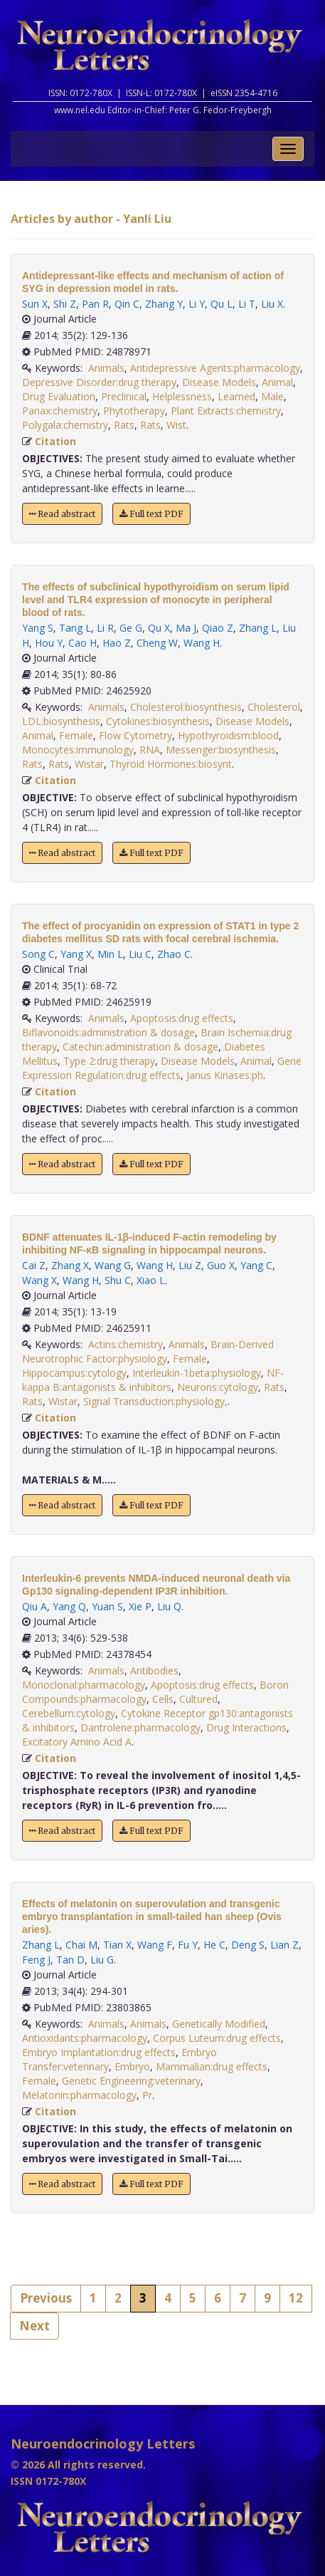 The width and height of the screenshot is (325, 2576). What do you see at coordinates (151, 1280) in the screenshot?
I see `Xiao L` at bounding box center [151, 1280].